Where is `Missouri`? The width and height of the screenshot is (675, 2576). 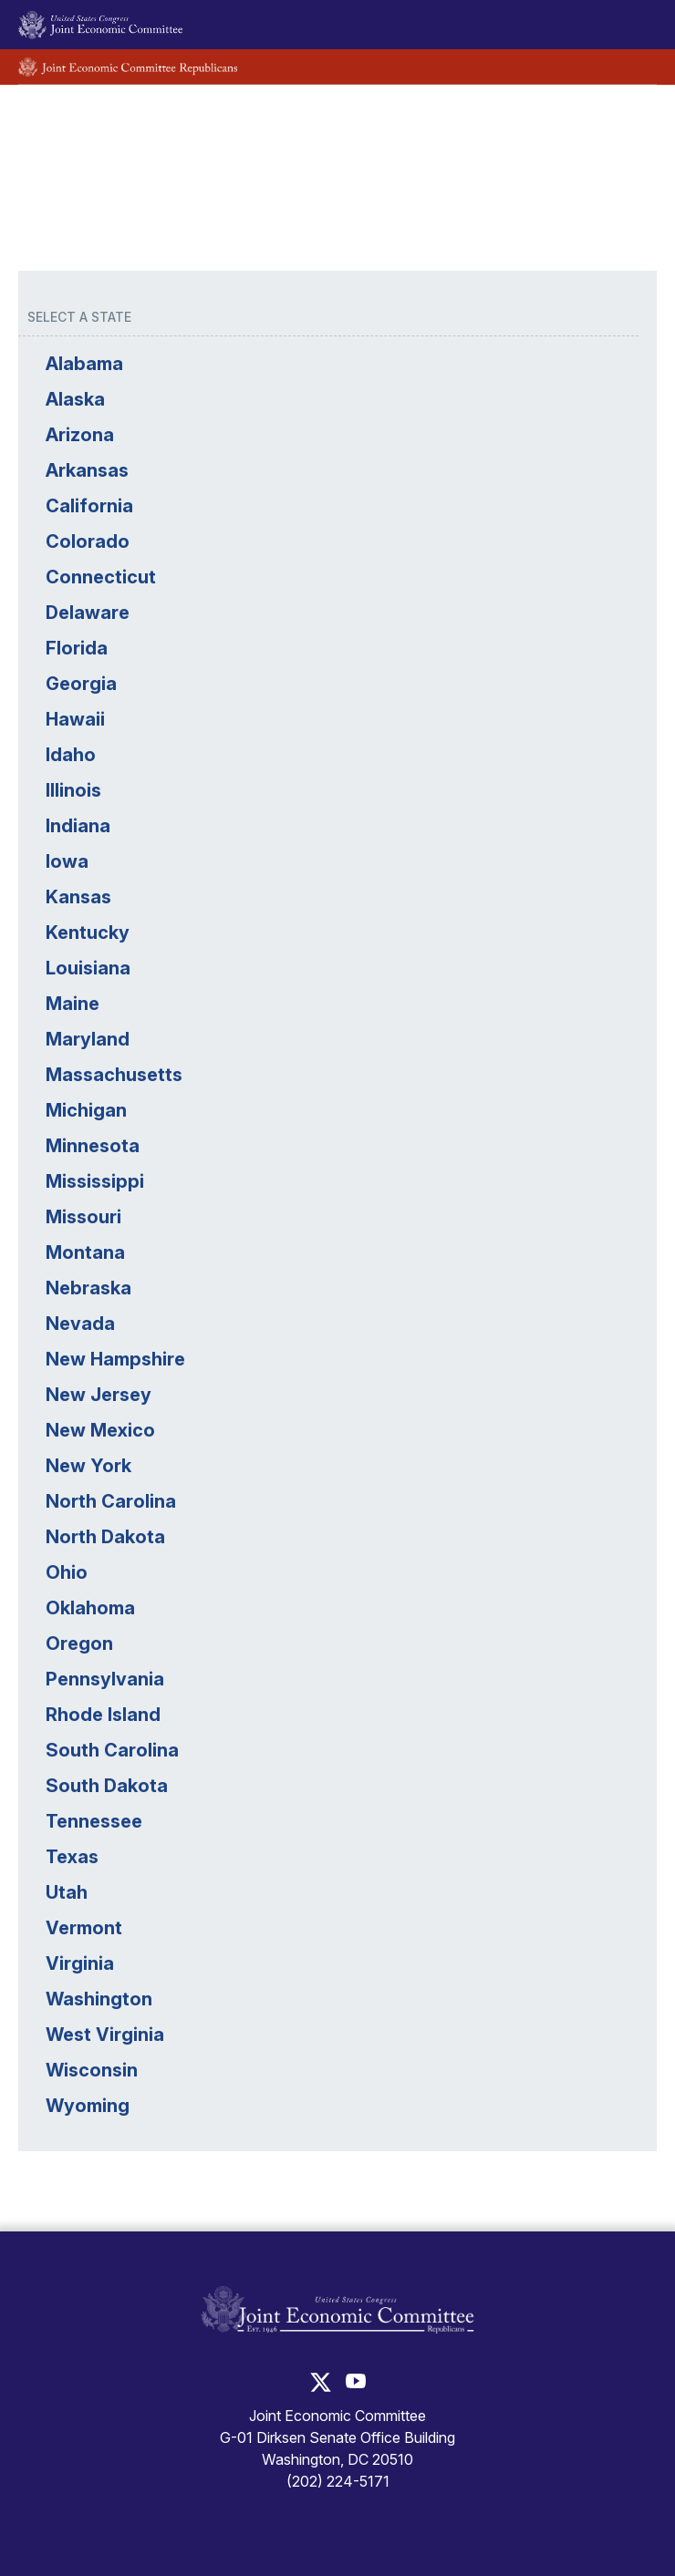 Missouri is located at coordinates (83, 1217).